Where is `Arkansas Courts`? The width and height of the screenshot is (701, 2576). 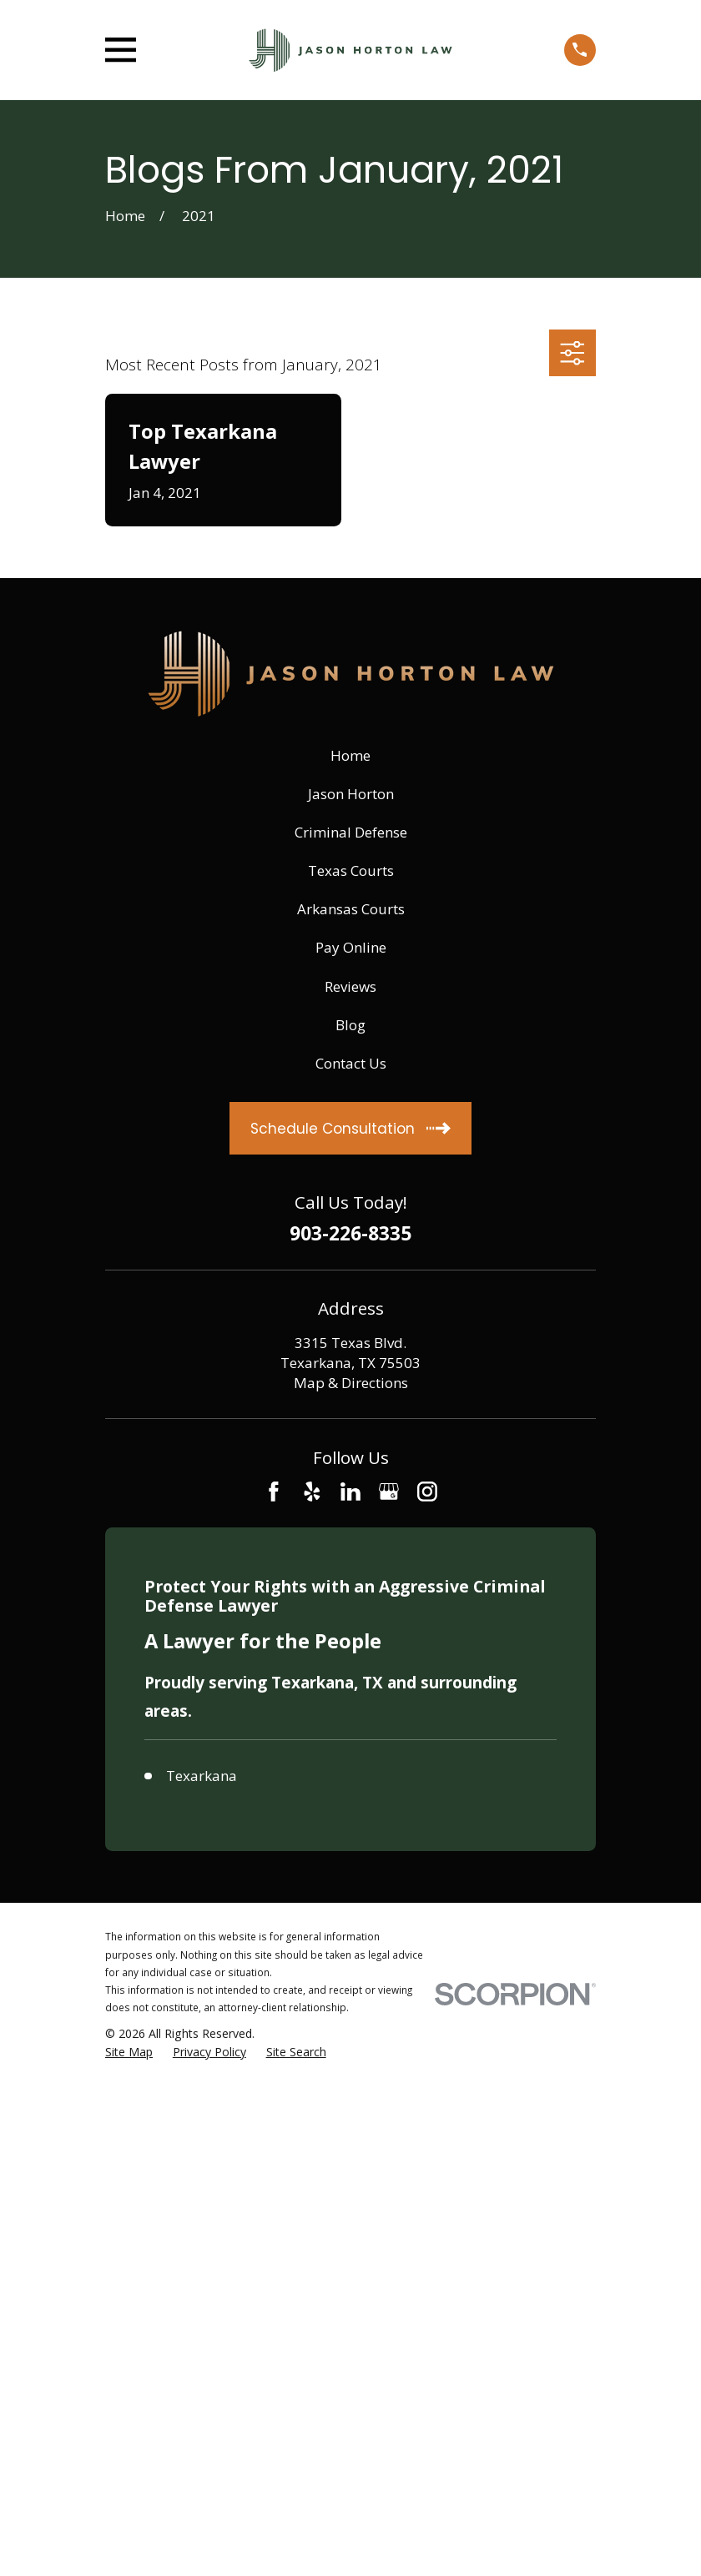 Arkansas Courts is located at coordinates (351, 908).